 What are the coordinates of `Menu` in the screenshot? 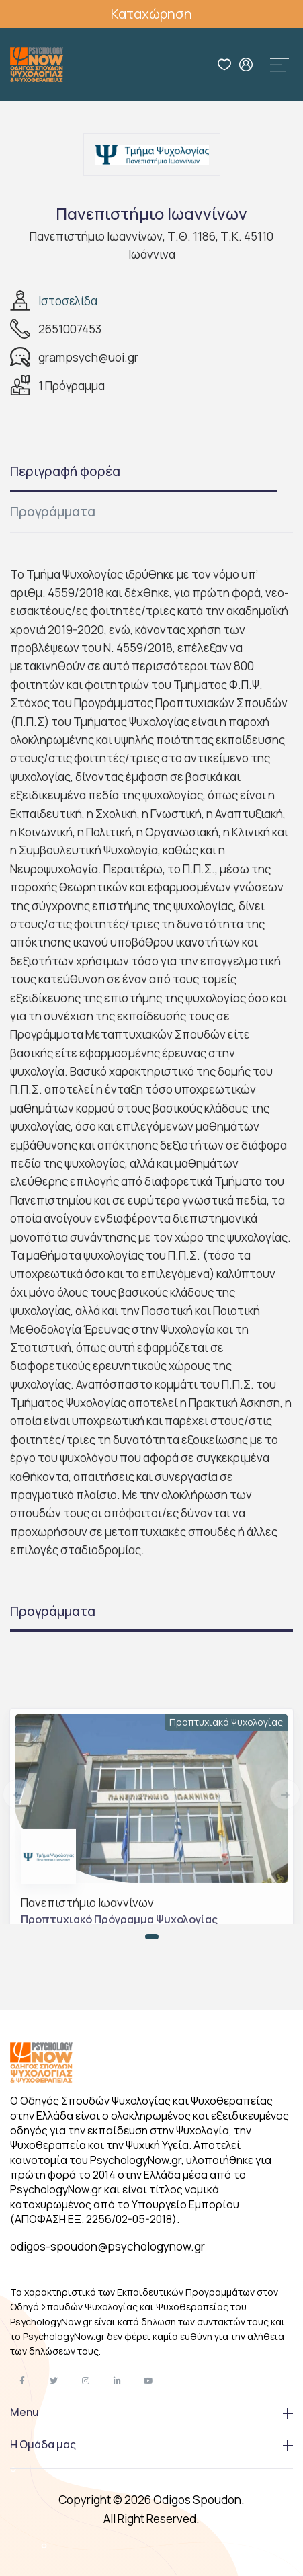 It's located at (151, 2412).